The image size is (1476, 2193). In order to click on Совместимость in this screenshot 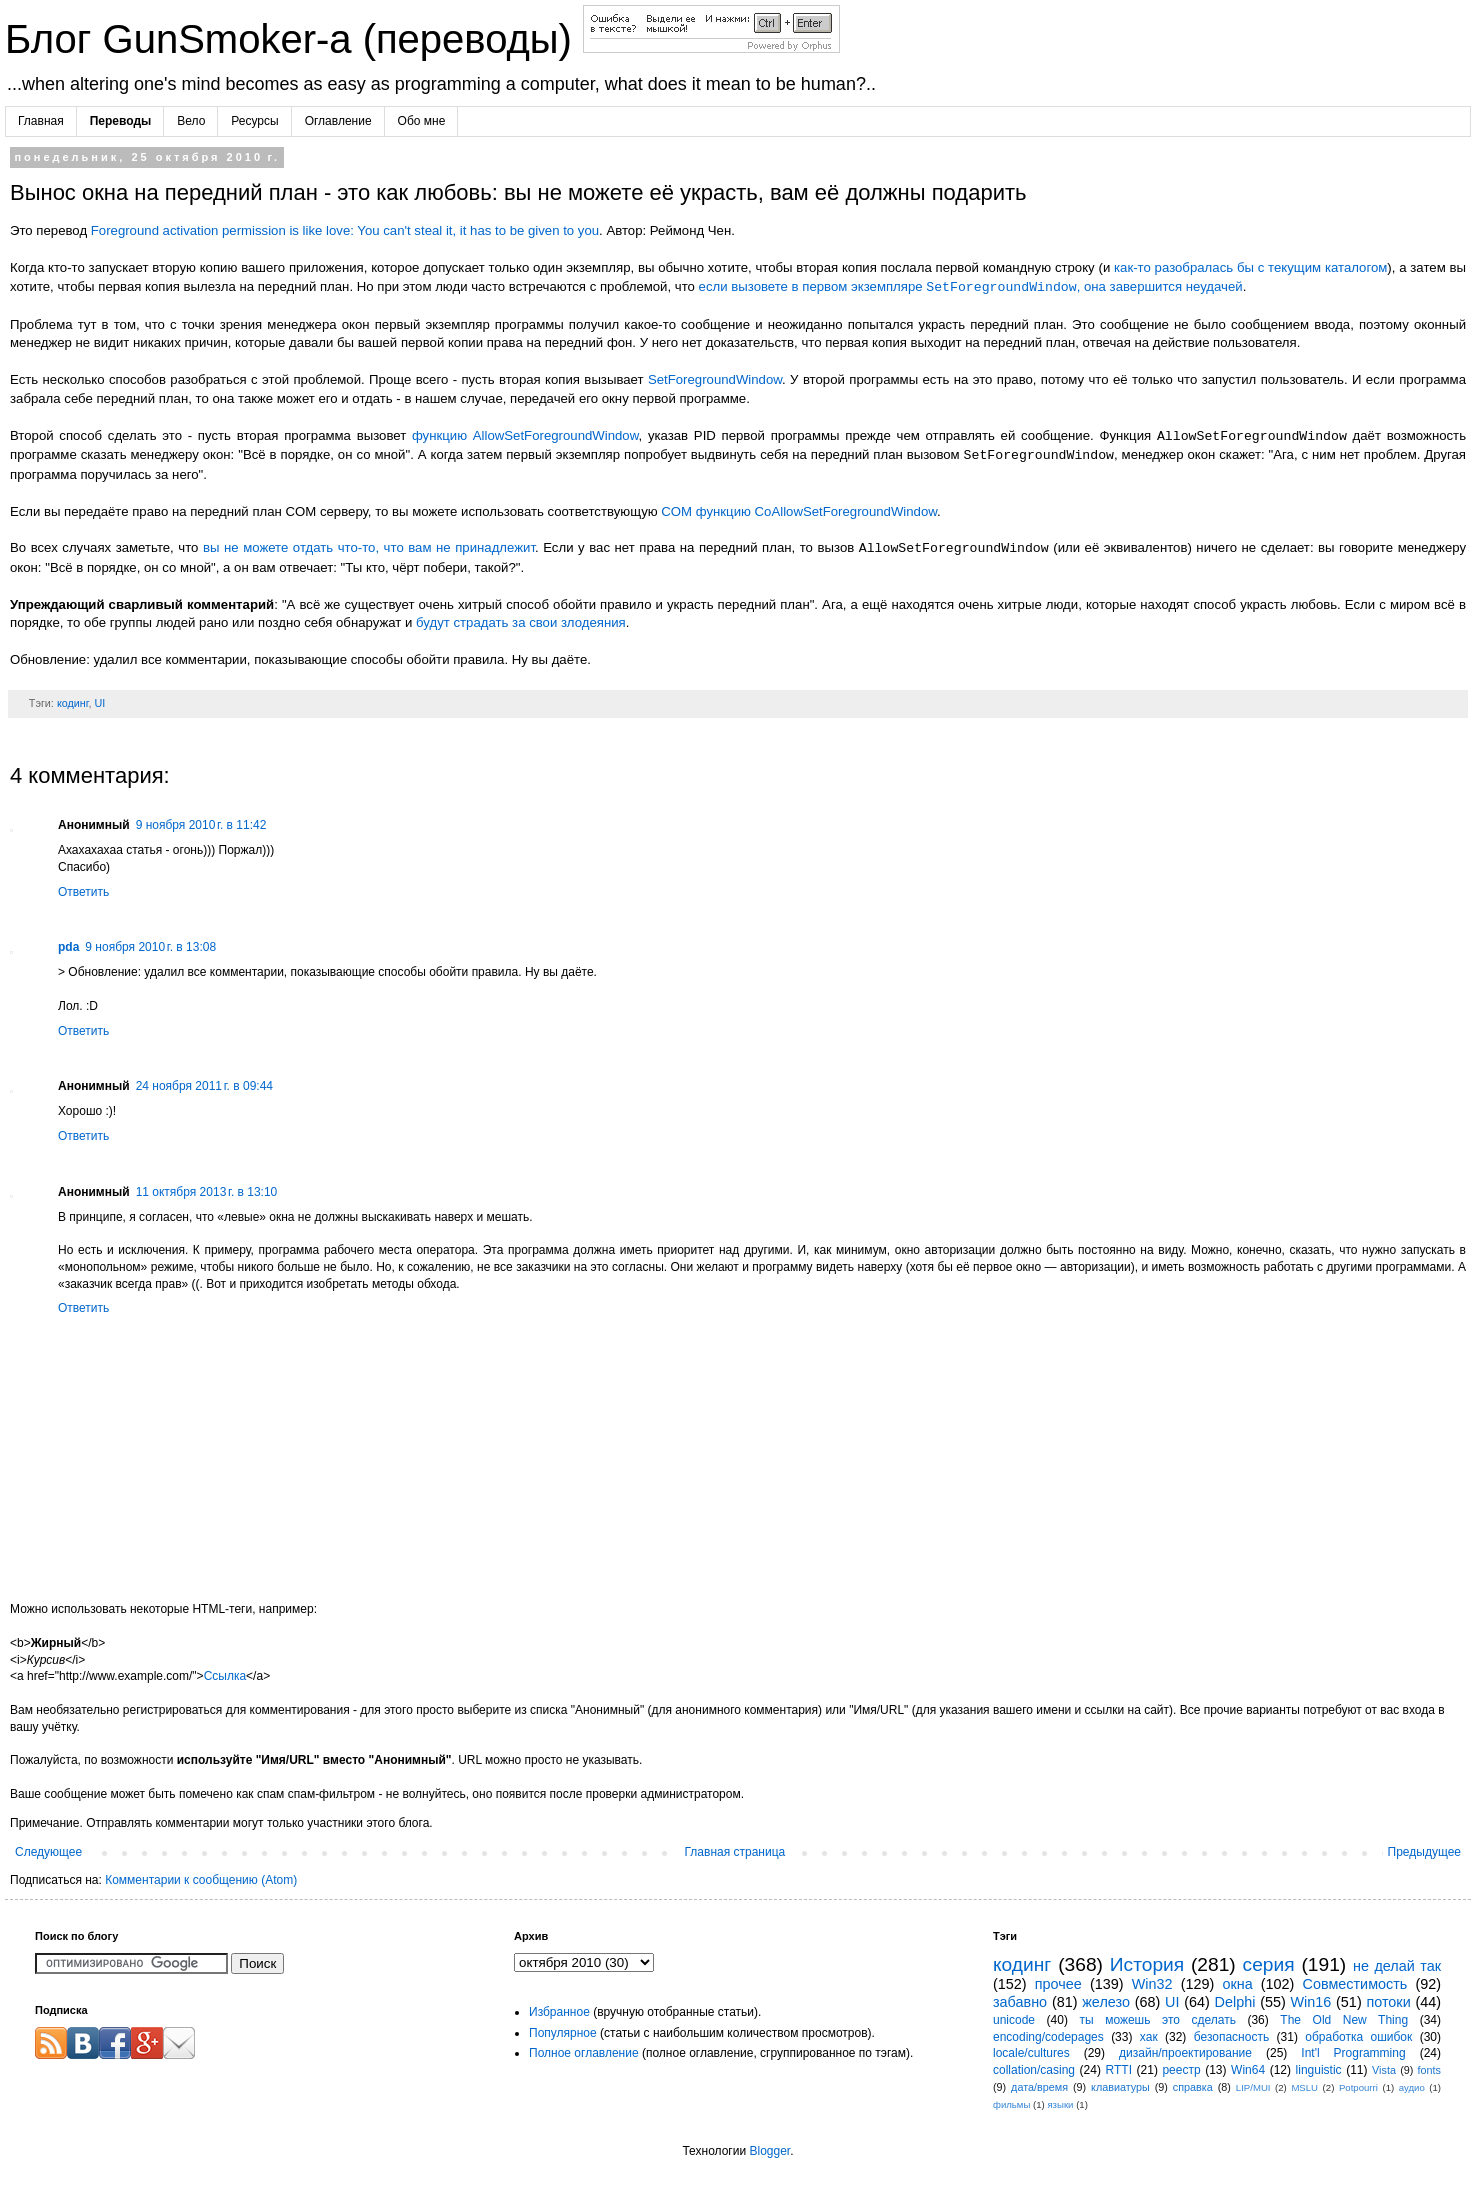, I will do `click(1355, 1984)`.